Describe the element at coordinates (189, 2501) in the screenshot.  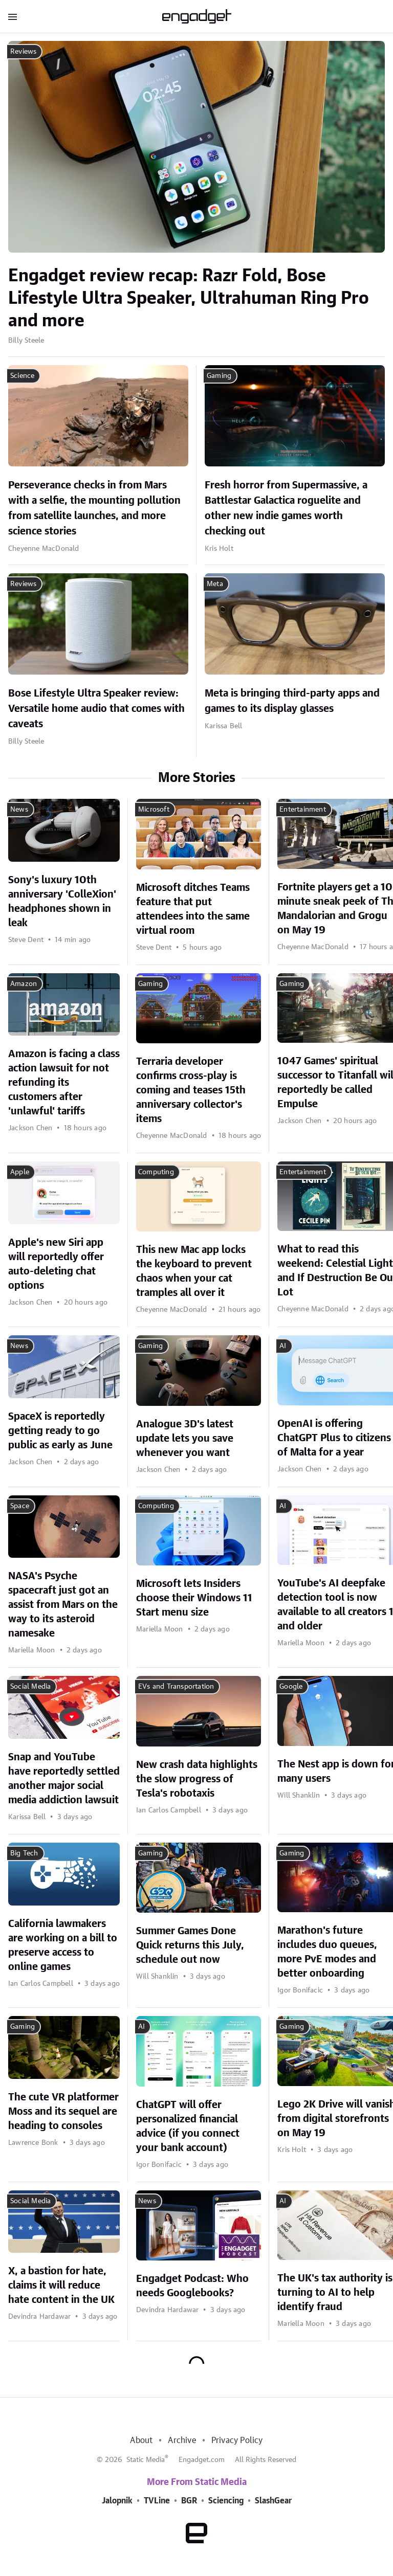
I see `BGR` at that location.